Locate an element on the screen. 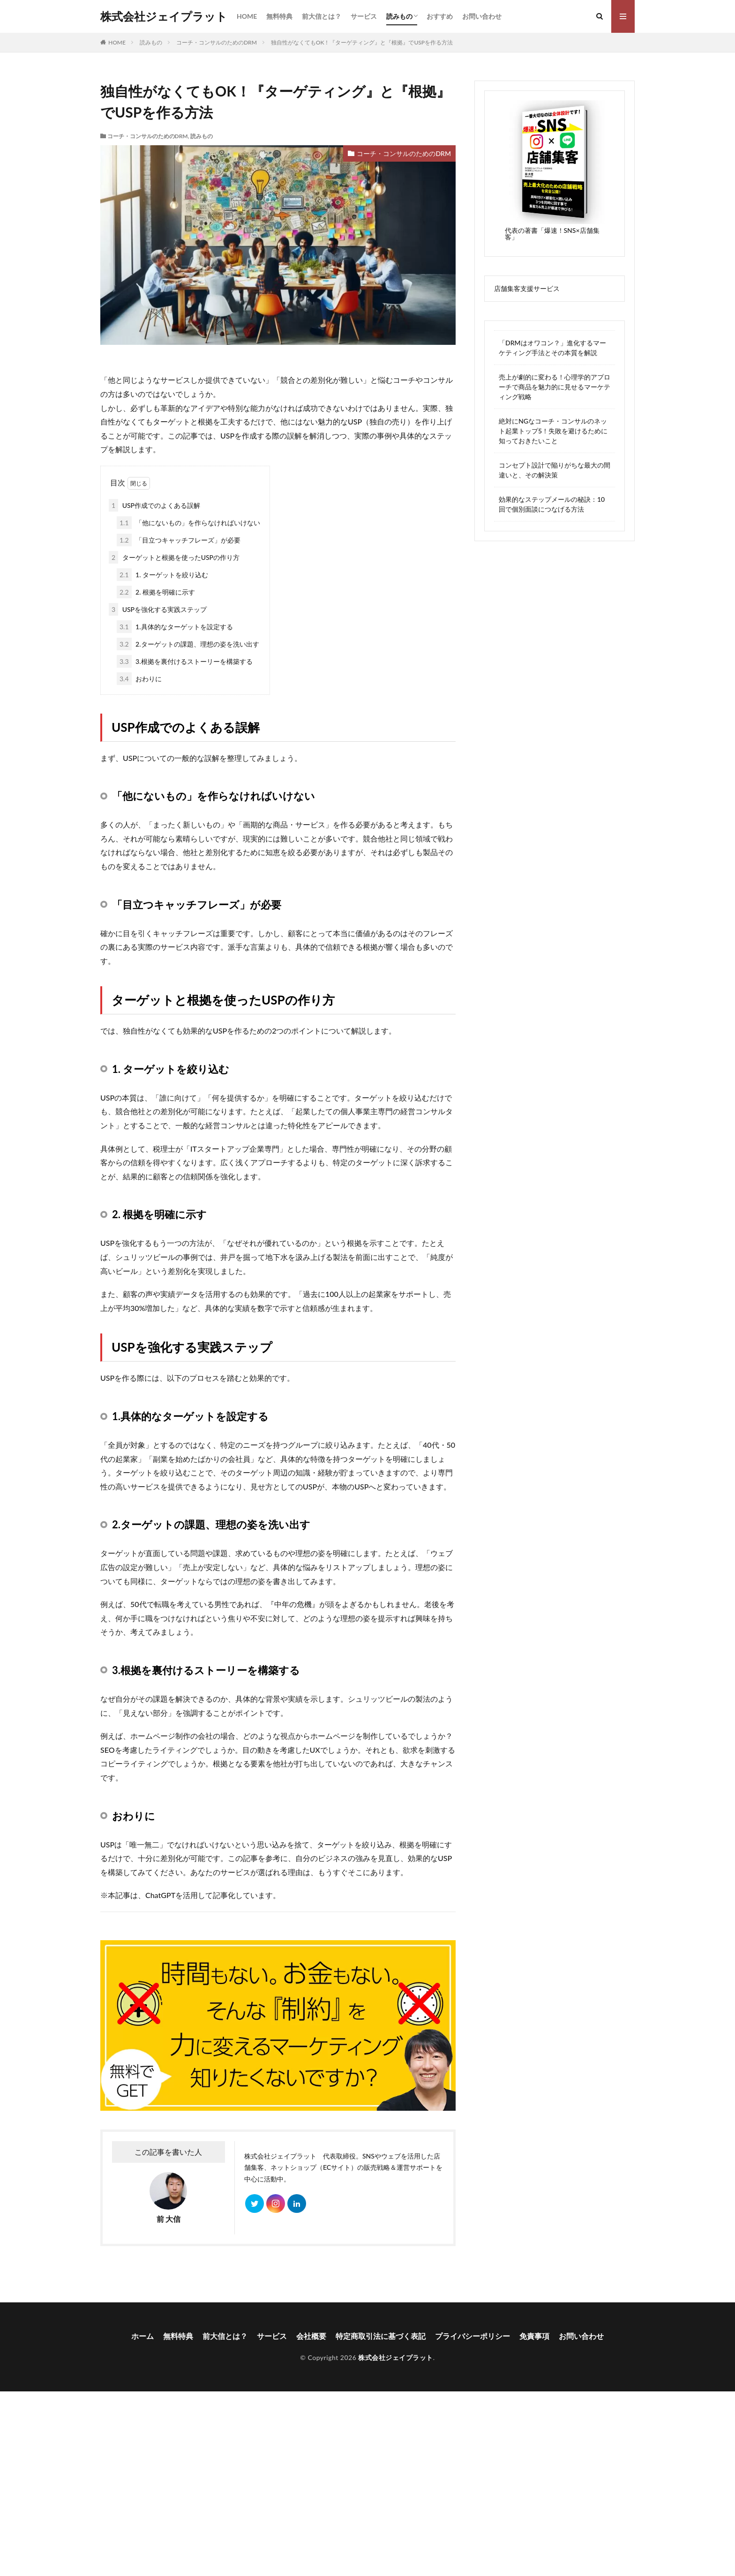 The image size is (735, 2576). USP作成でのよくある誤解 is located at coordinates (154, 505).